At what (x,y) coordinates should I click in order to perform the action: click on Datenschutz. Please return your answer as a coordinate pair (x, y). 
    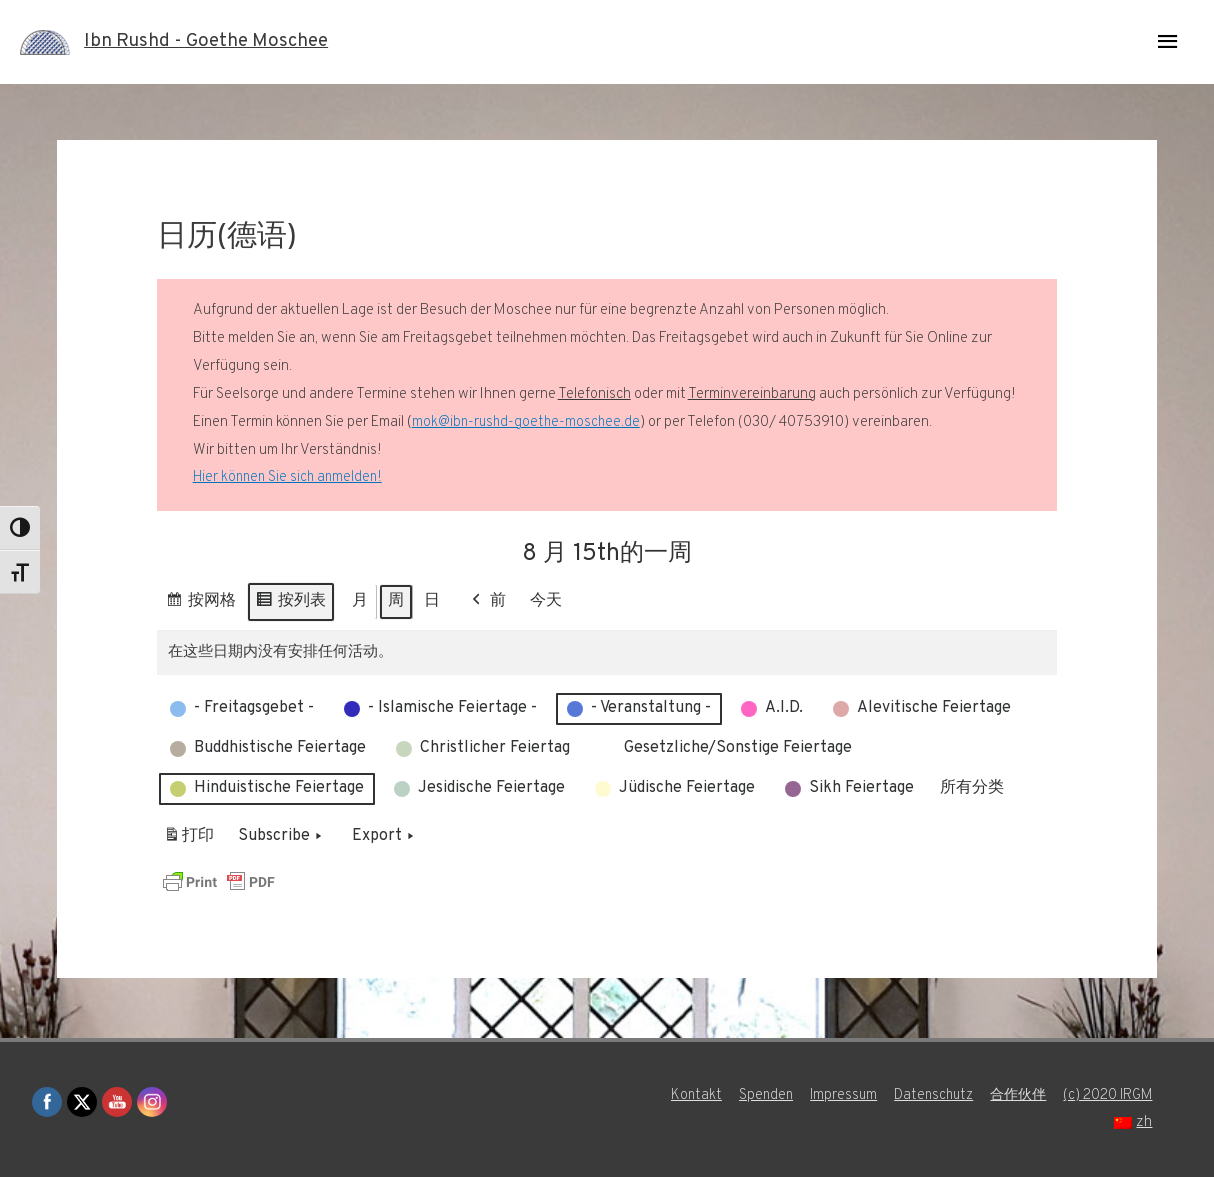
    Looking at the image, I should click on (925, 1095).